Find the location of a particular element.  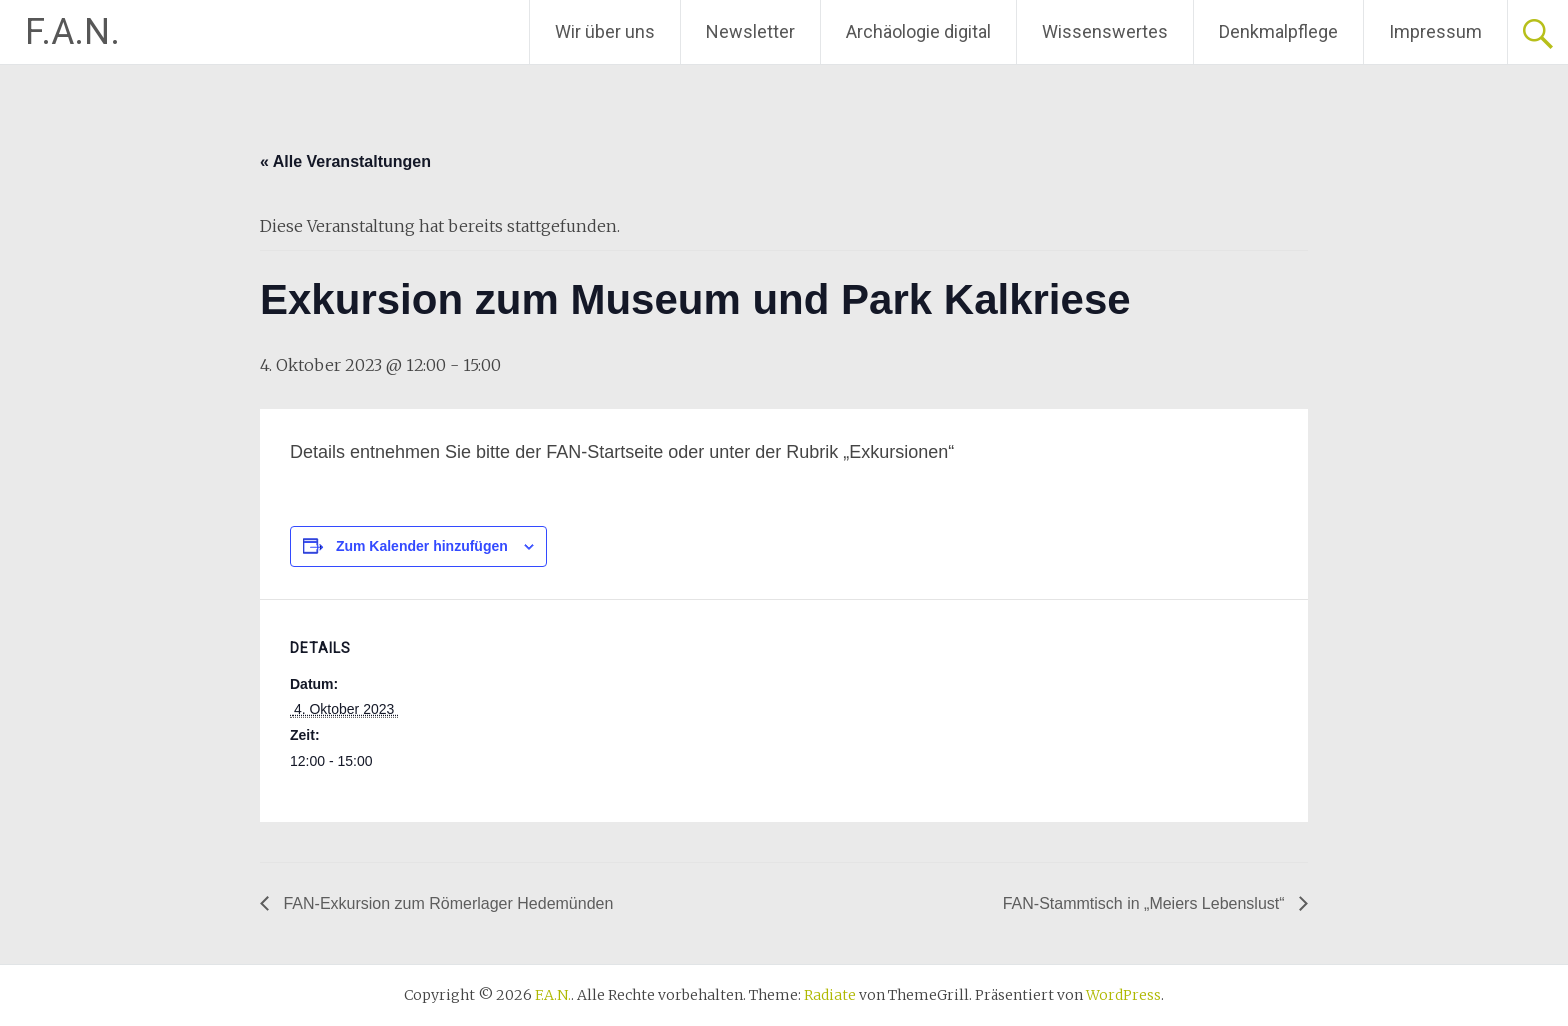

F.A.N. is located at coordinates (72, 32).